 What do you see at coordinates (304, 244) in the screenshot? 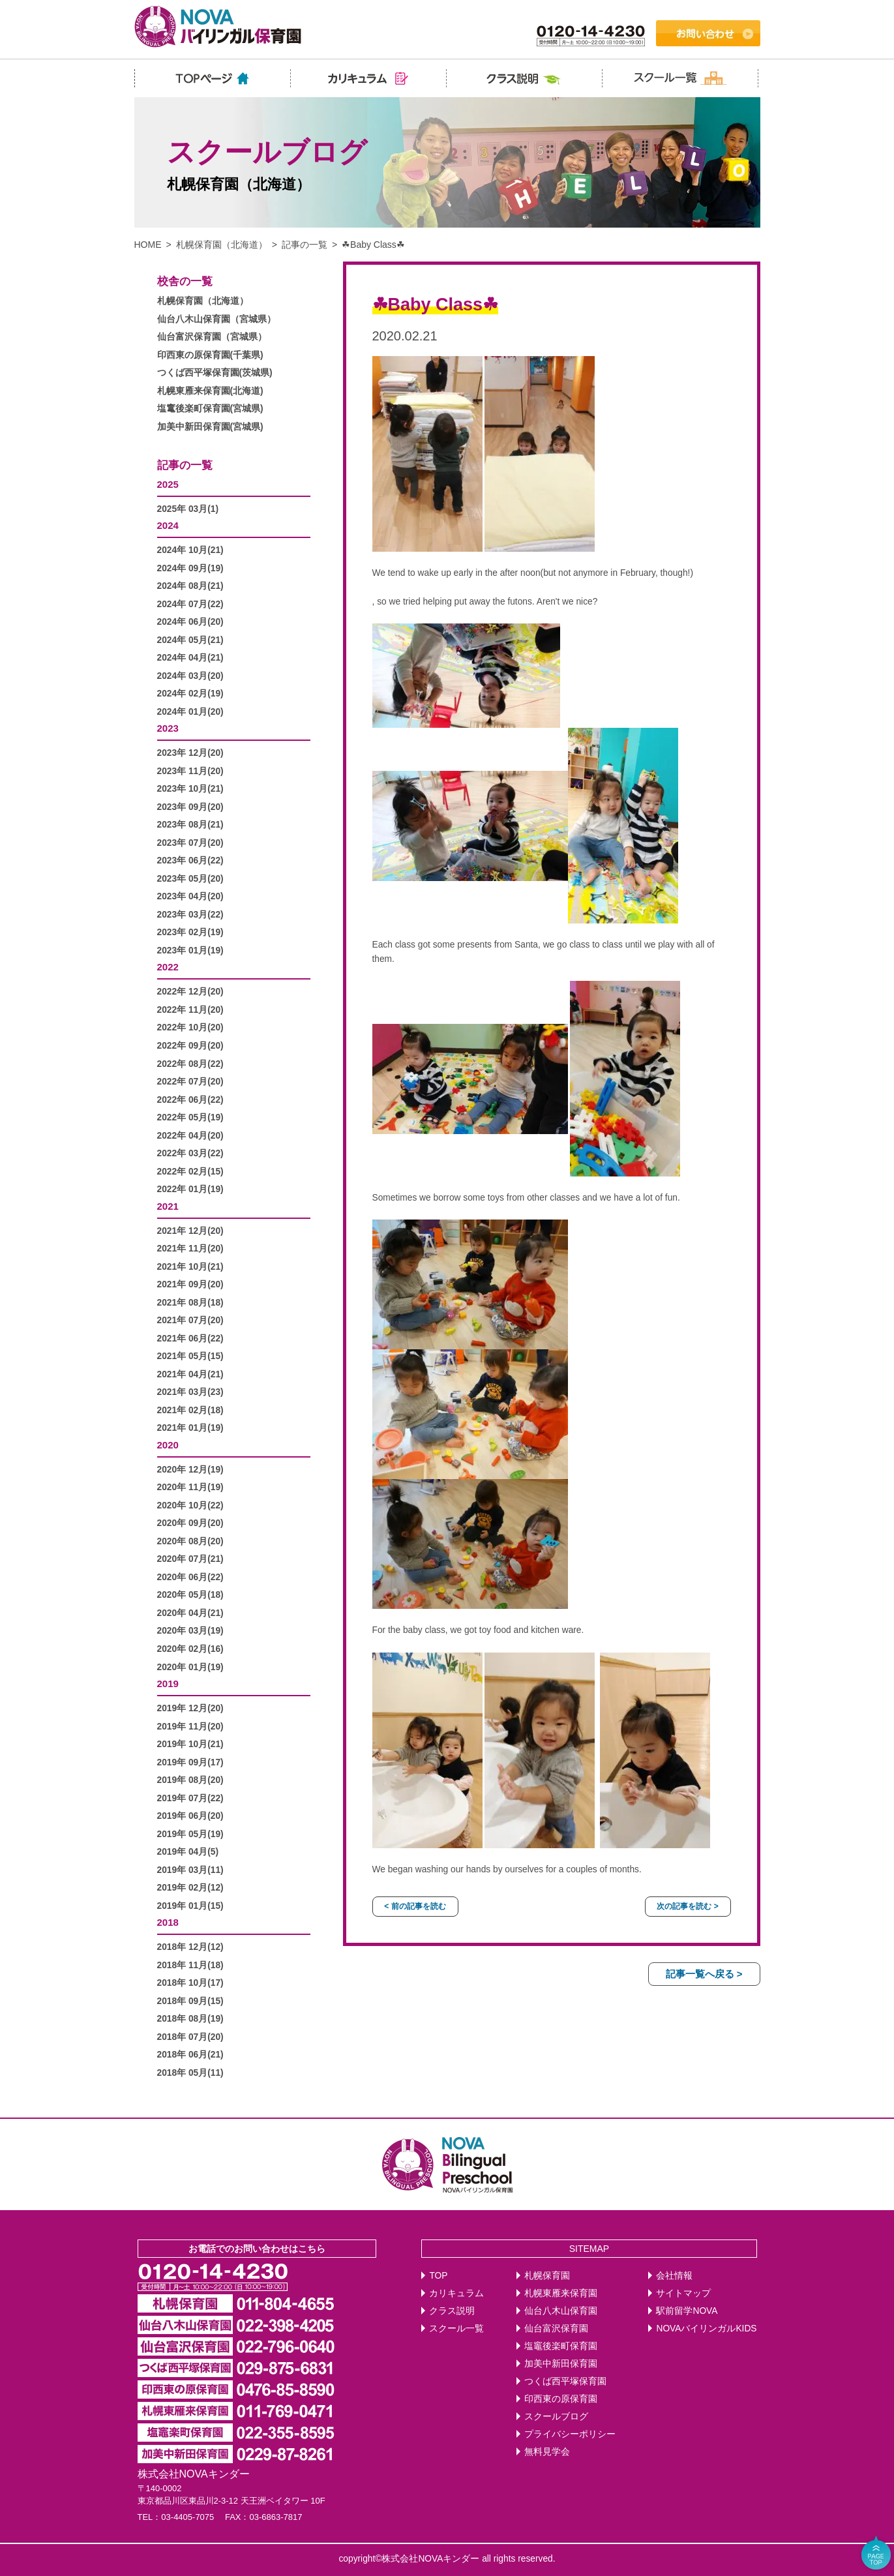
I see `記事の一覧` at bounding box center [304, 244].